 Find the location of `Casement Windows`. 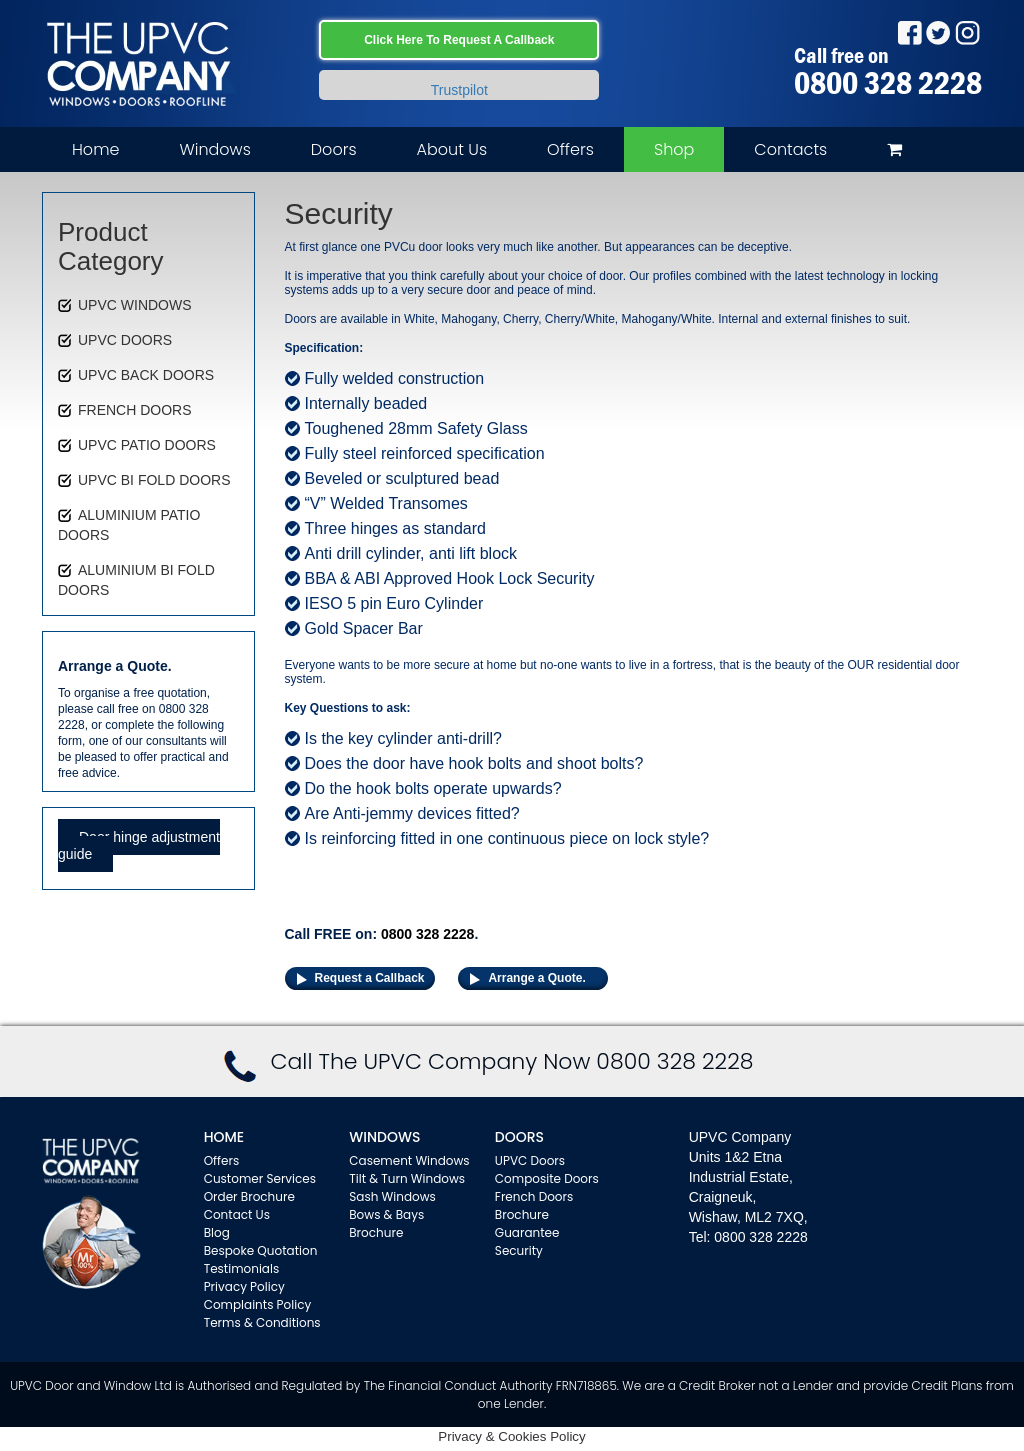

Casement Windows is located at coordinates (409, 1160).